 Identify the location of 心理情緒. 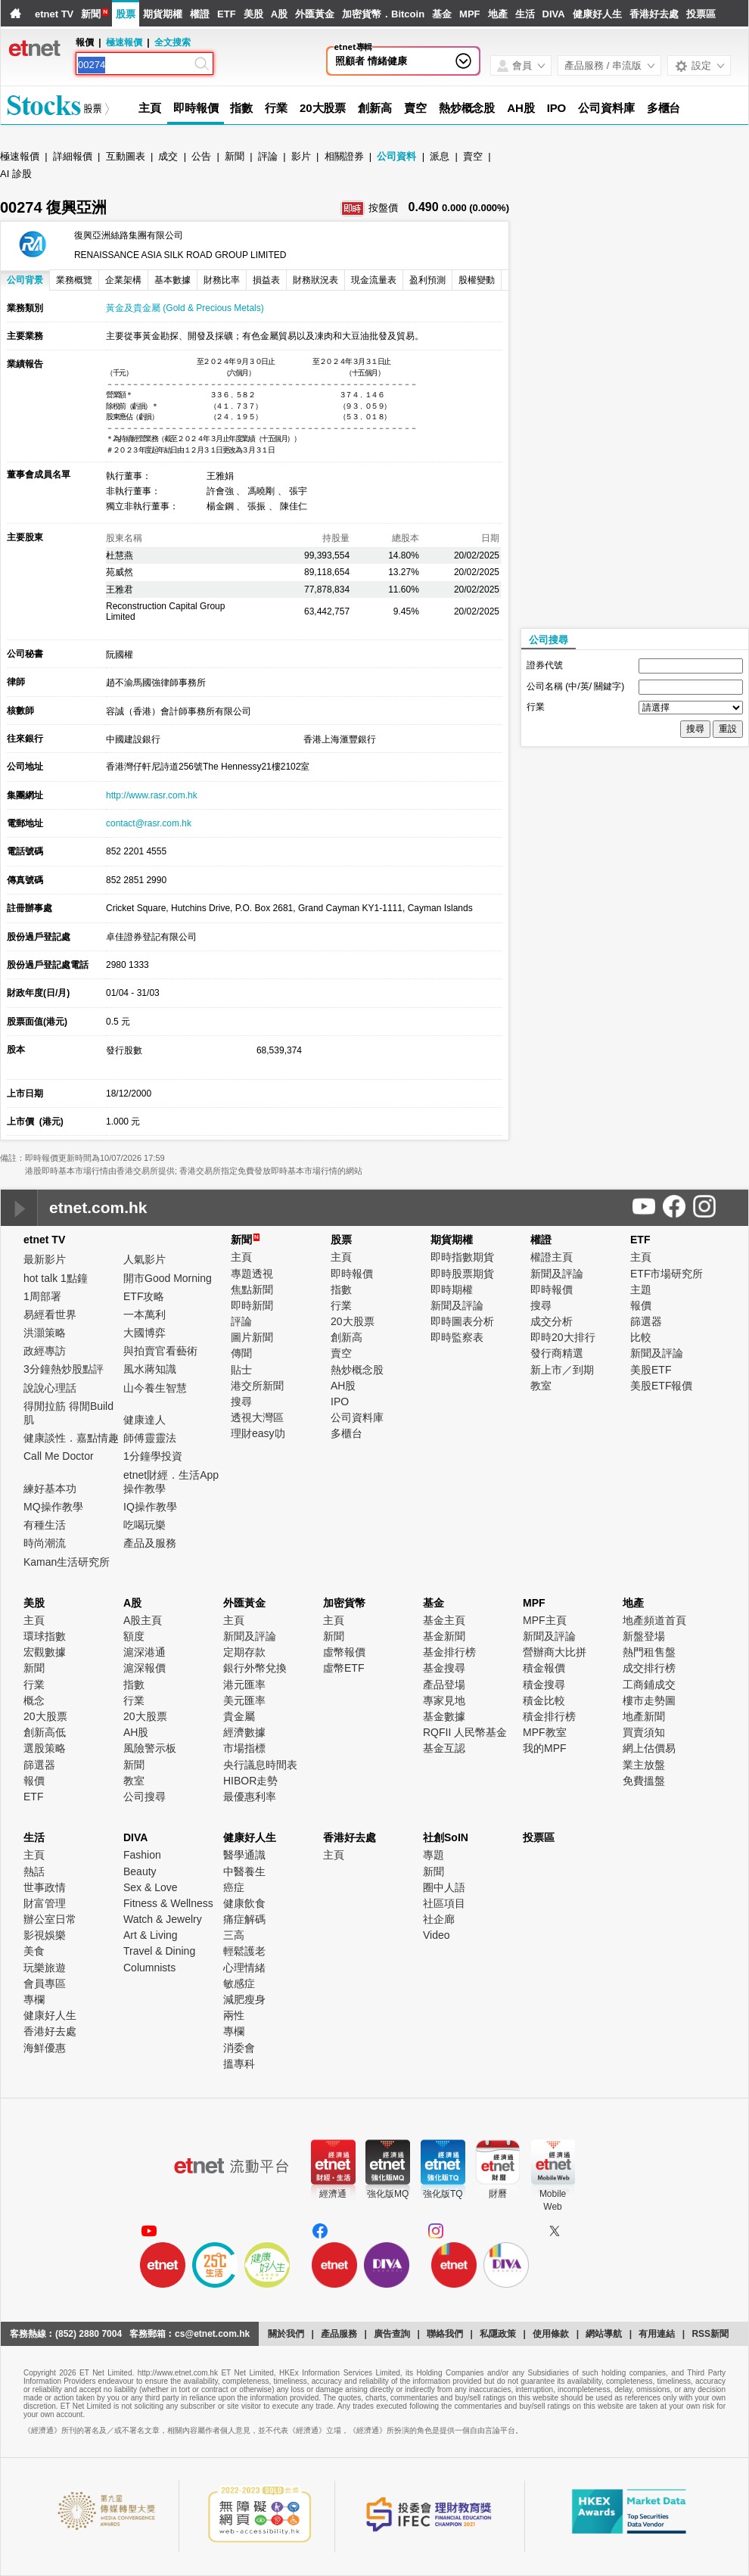
(244, 1968).